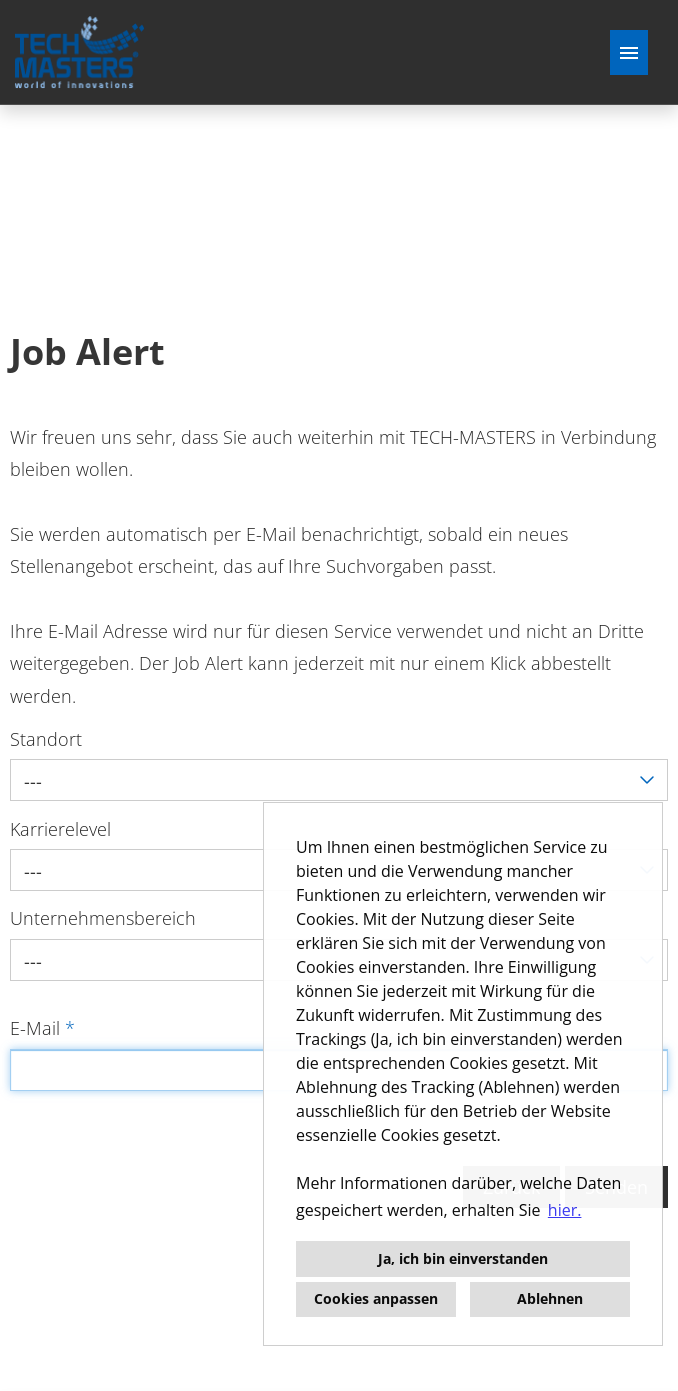 Image resolution: width=678 pixels, height=1391 pixels. Describe the element at coordinates (376, 1298) in the screenshot. I see `Cookies anpassen [button]` at that location.